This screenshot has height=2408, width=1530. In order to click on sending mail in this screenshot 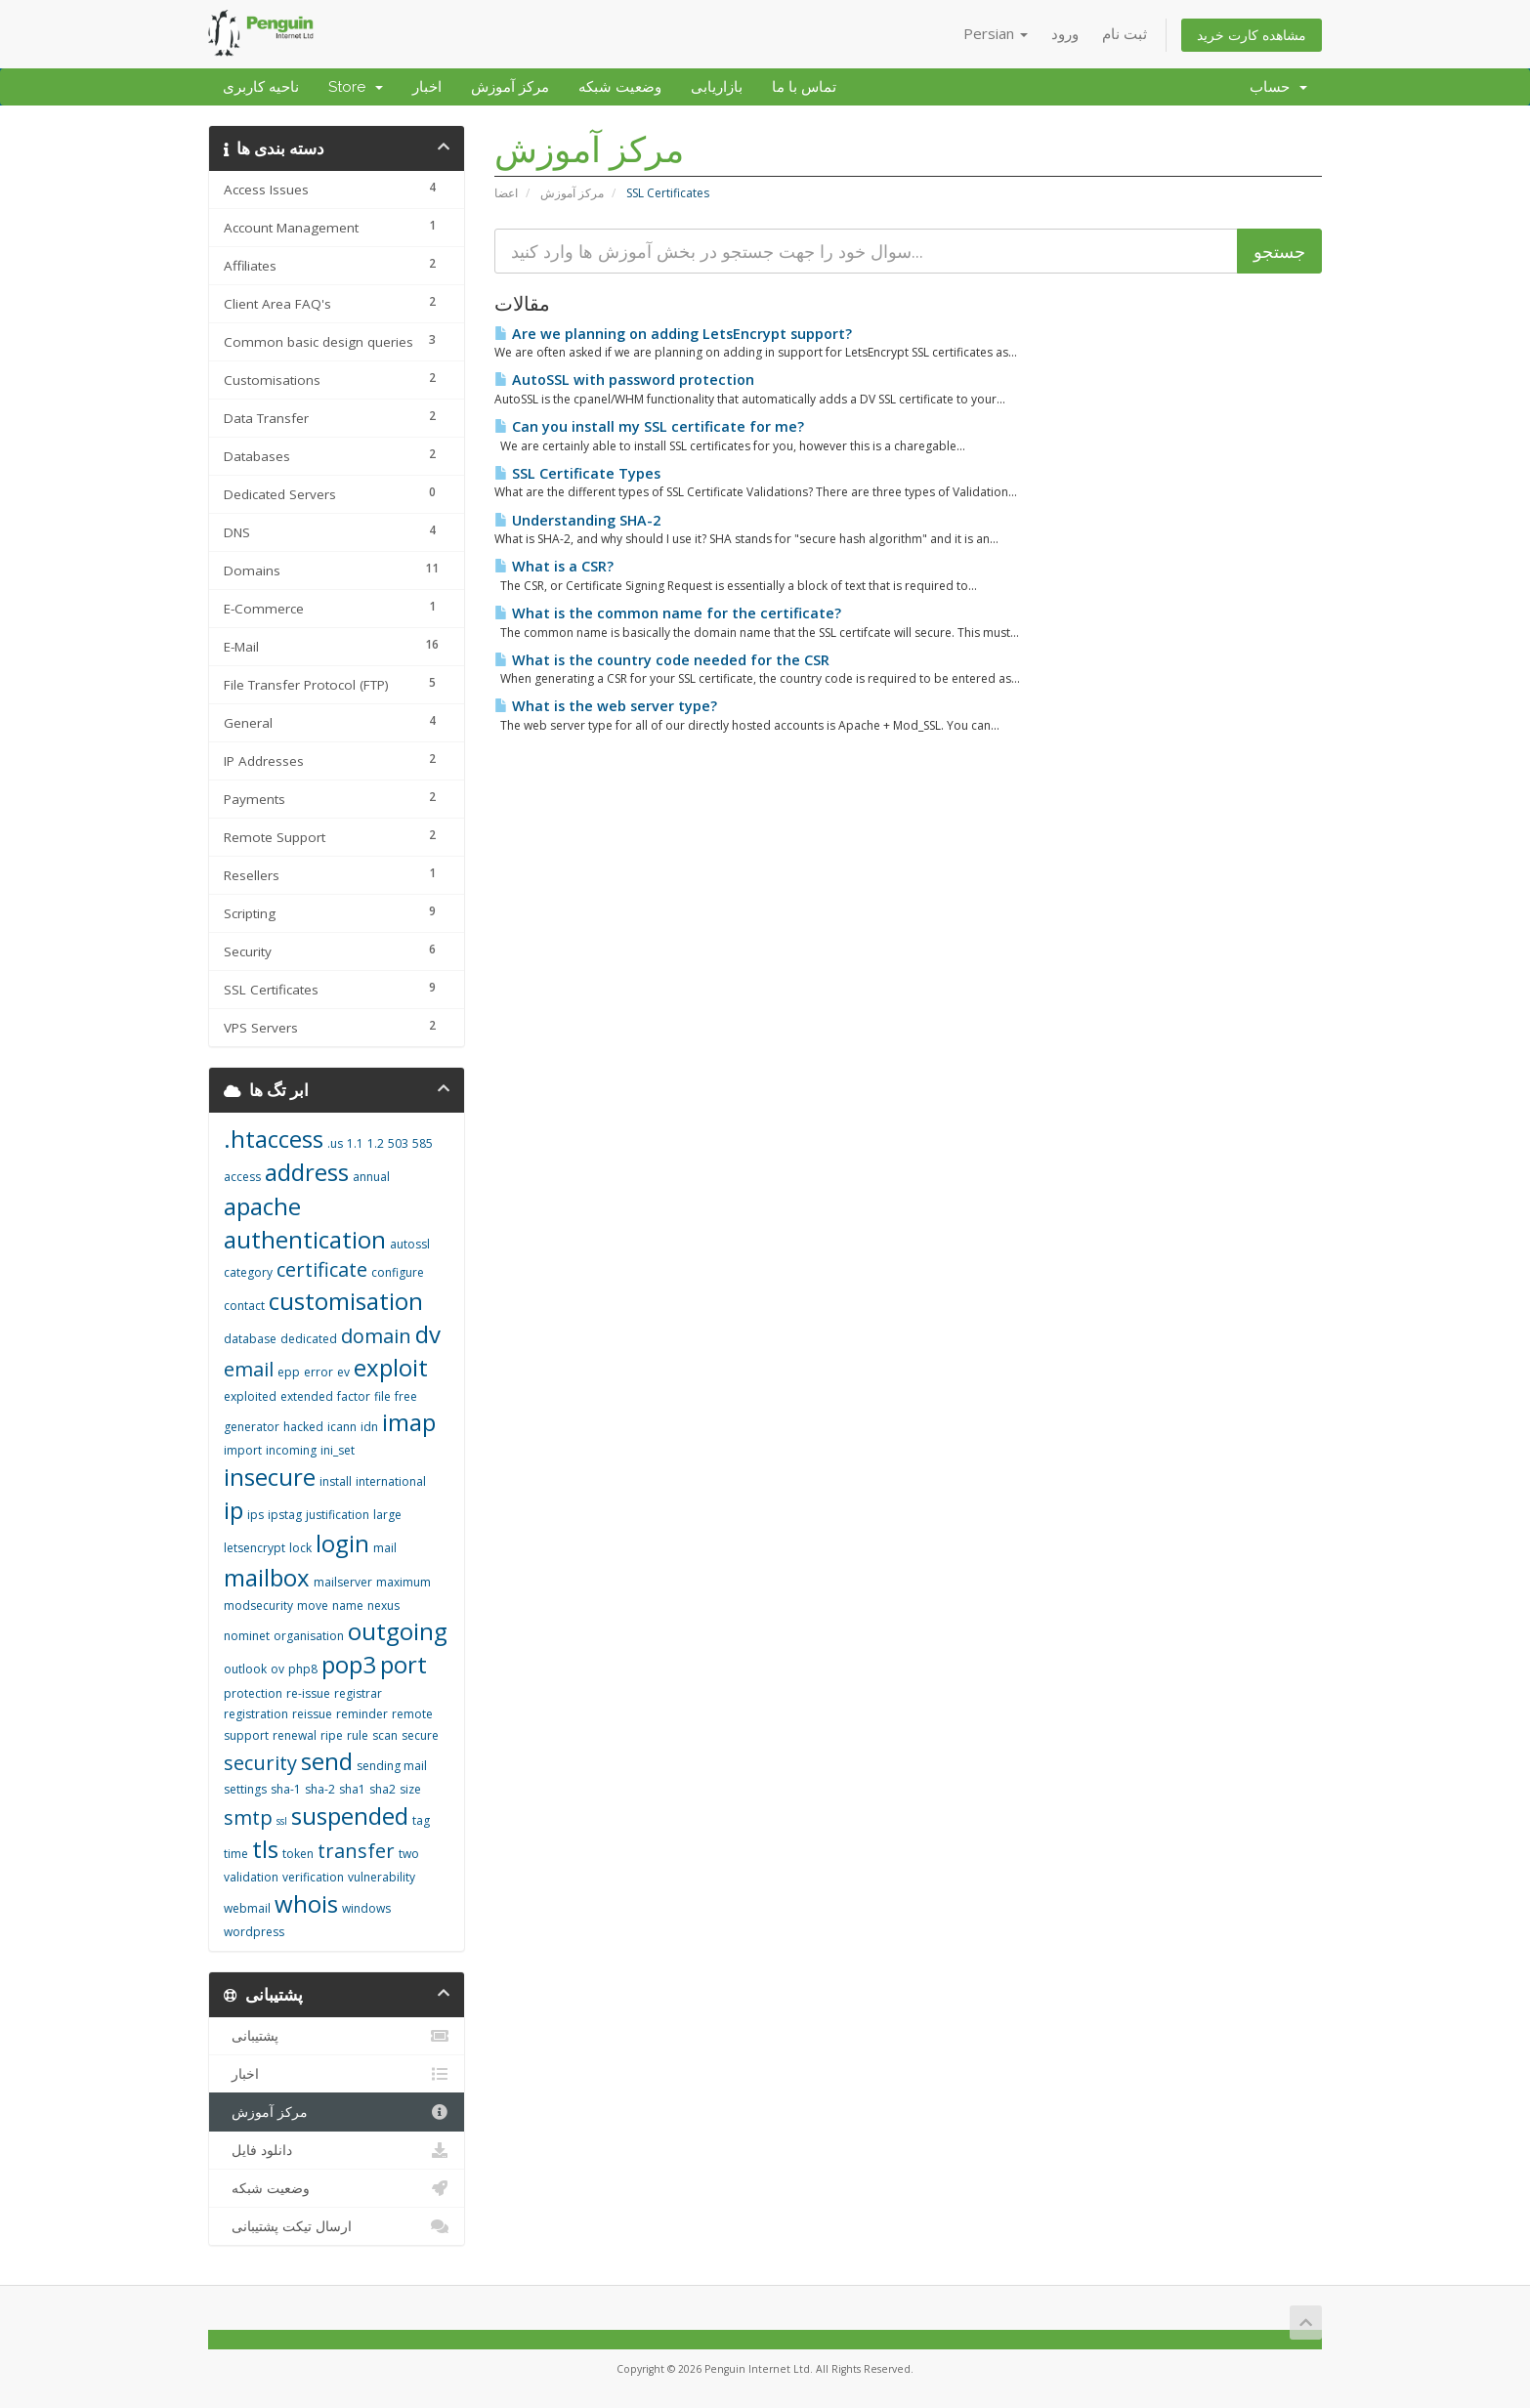, I will do `click(392, 1765)`.